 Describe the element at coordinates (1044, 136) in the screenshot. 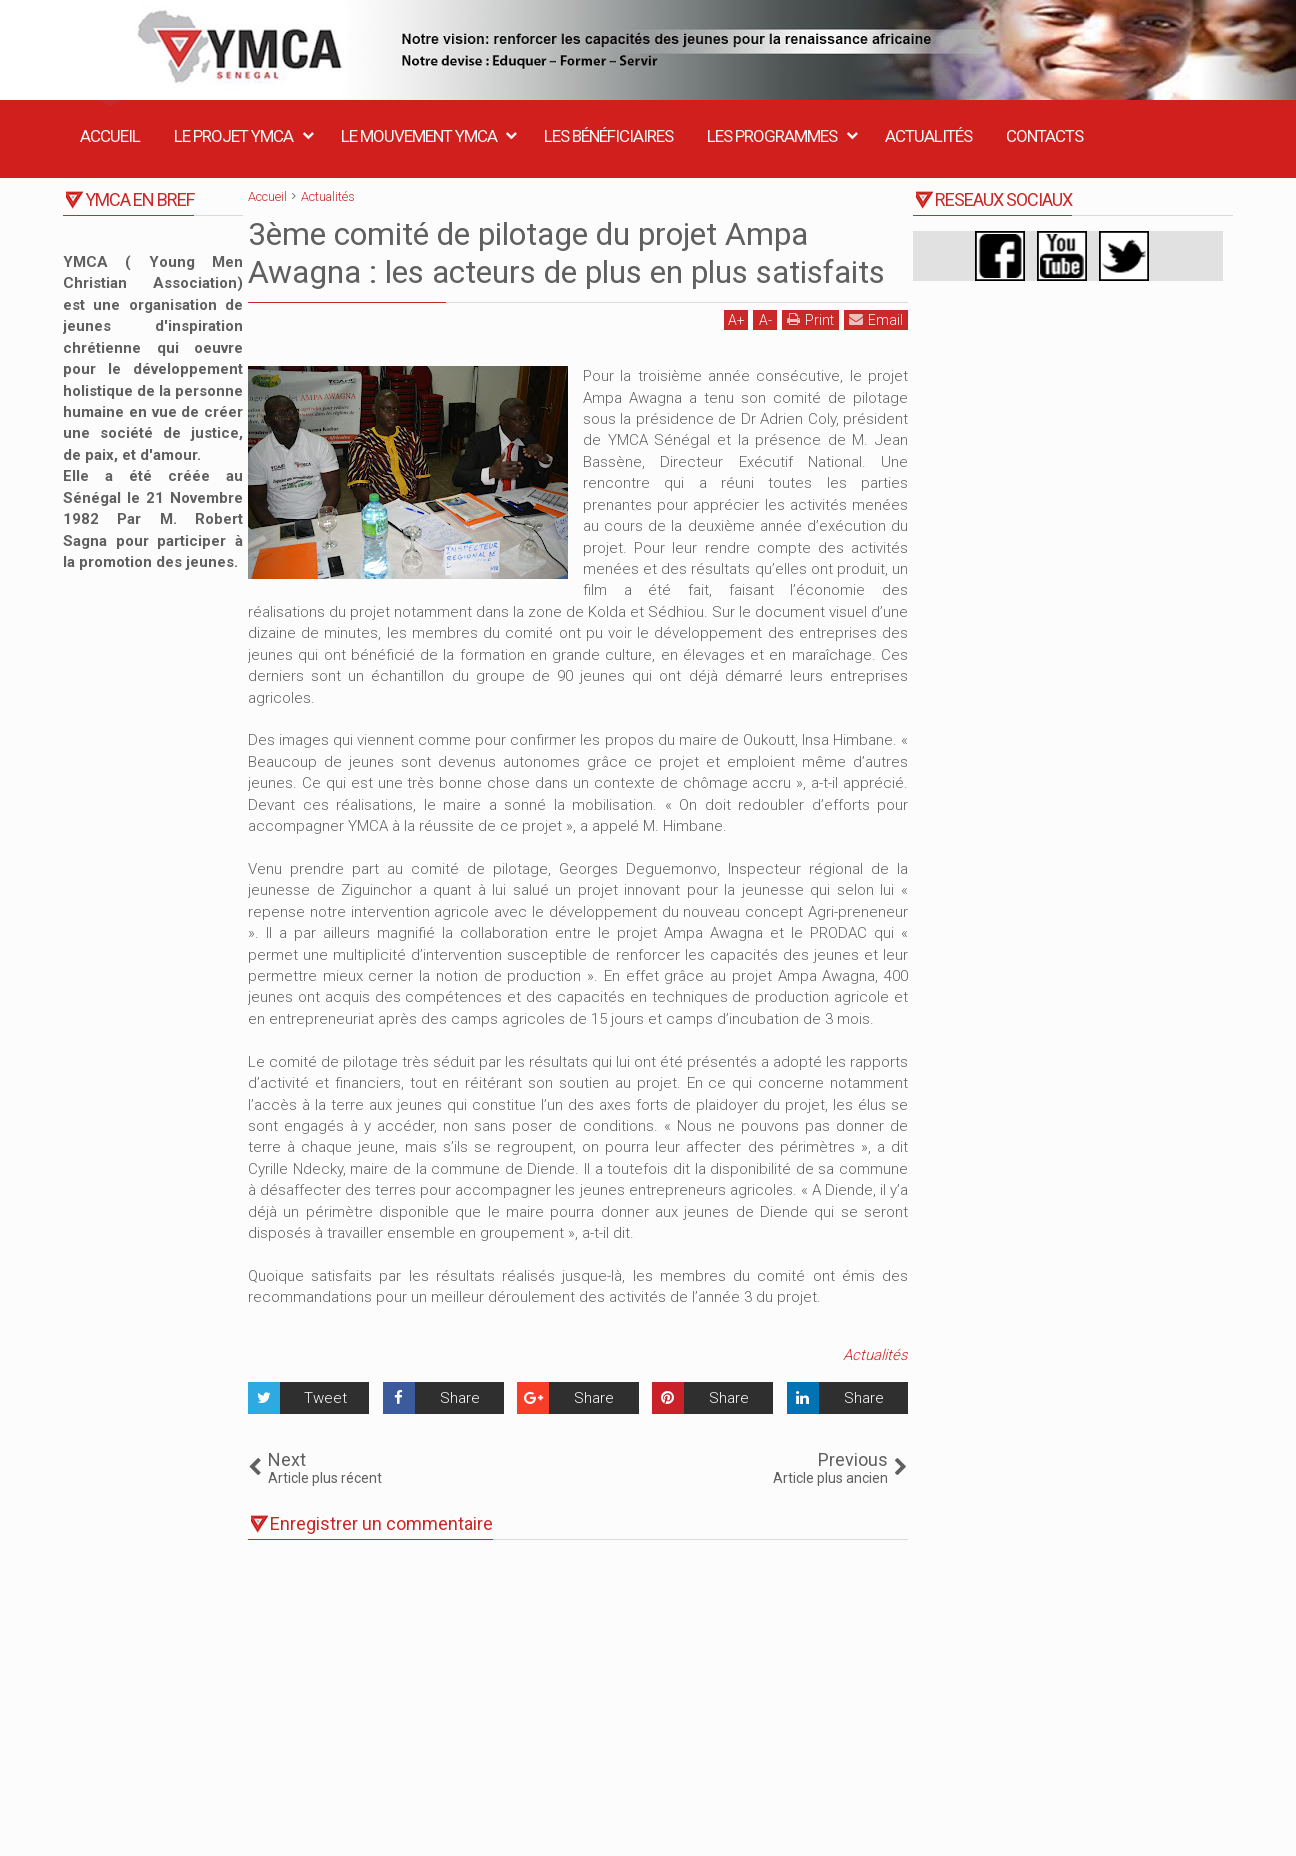

I see `Contacts` at that location.